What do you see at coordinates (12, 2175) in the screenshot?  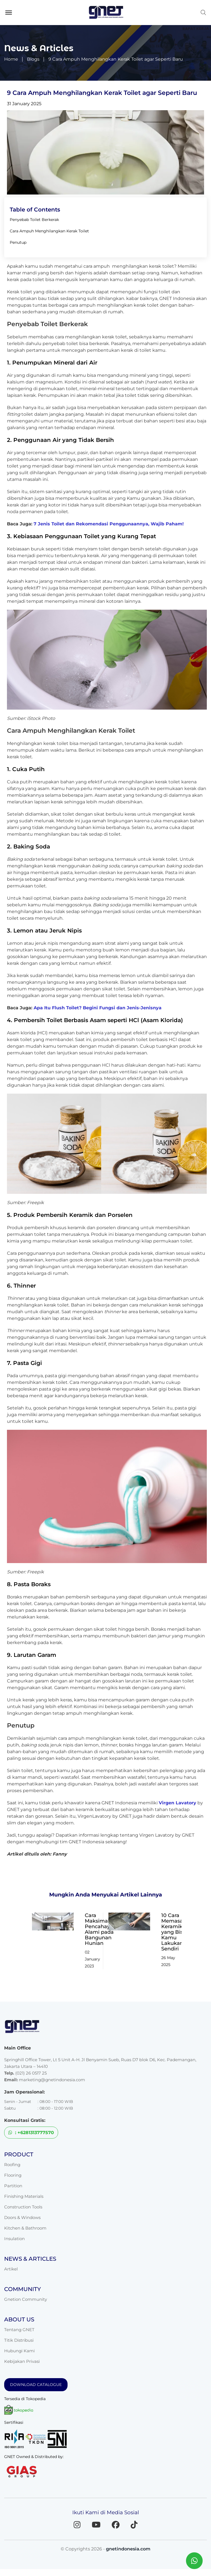 I see `Flooring` at bounding box center [12, 2175].